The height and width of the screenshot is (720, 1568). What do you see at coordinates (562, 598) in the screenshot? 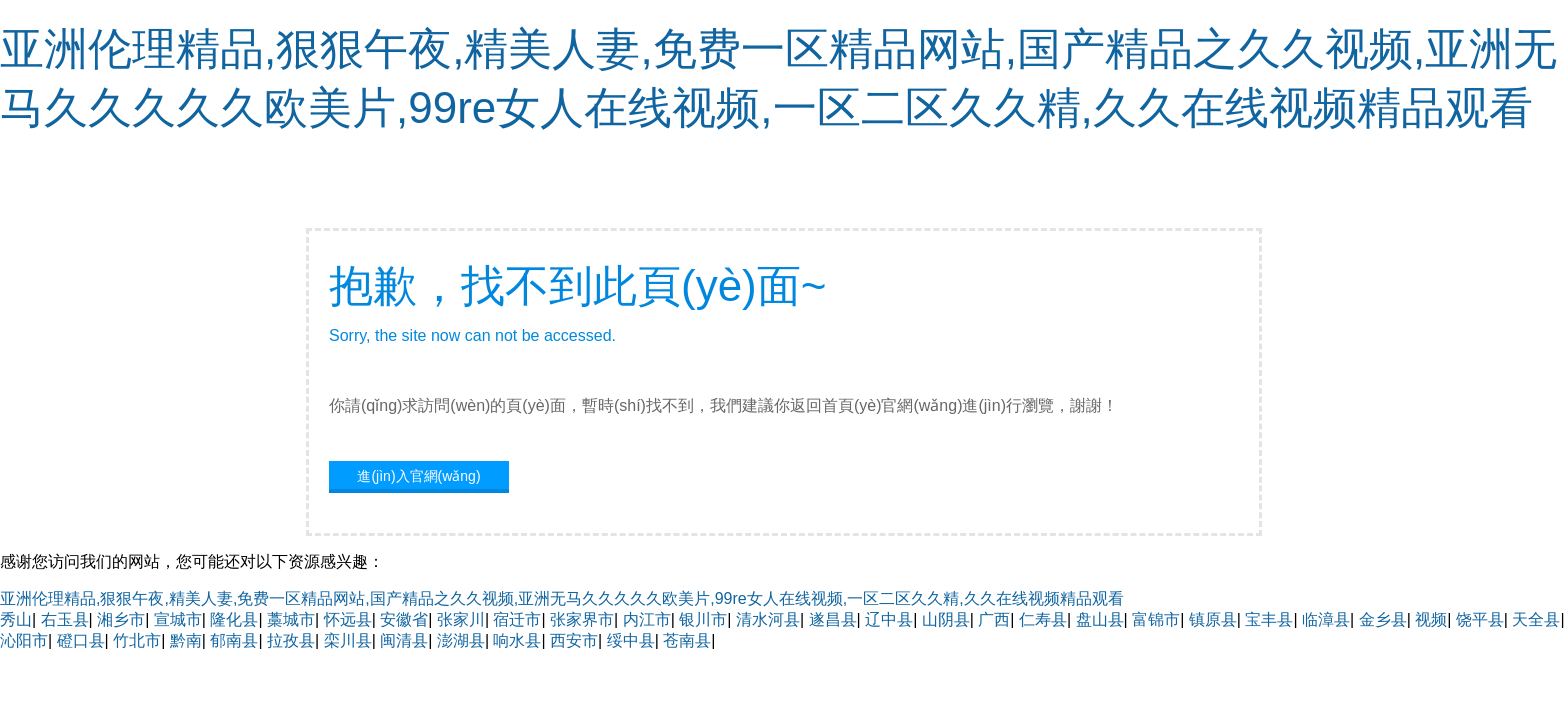
I see `亚洲伦理精品,狠狠午夜,精美人妻,免费一区精品网站,国产精品之久久视频,亚洲无马久久久久久欧美片,99re女人在线视频,一区二区久久精,久久在线视频精品观看` at bounding box center [562, 598].